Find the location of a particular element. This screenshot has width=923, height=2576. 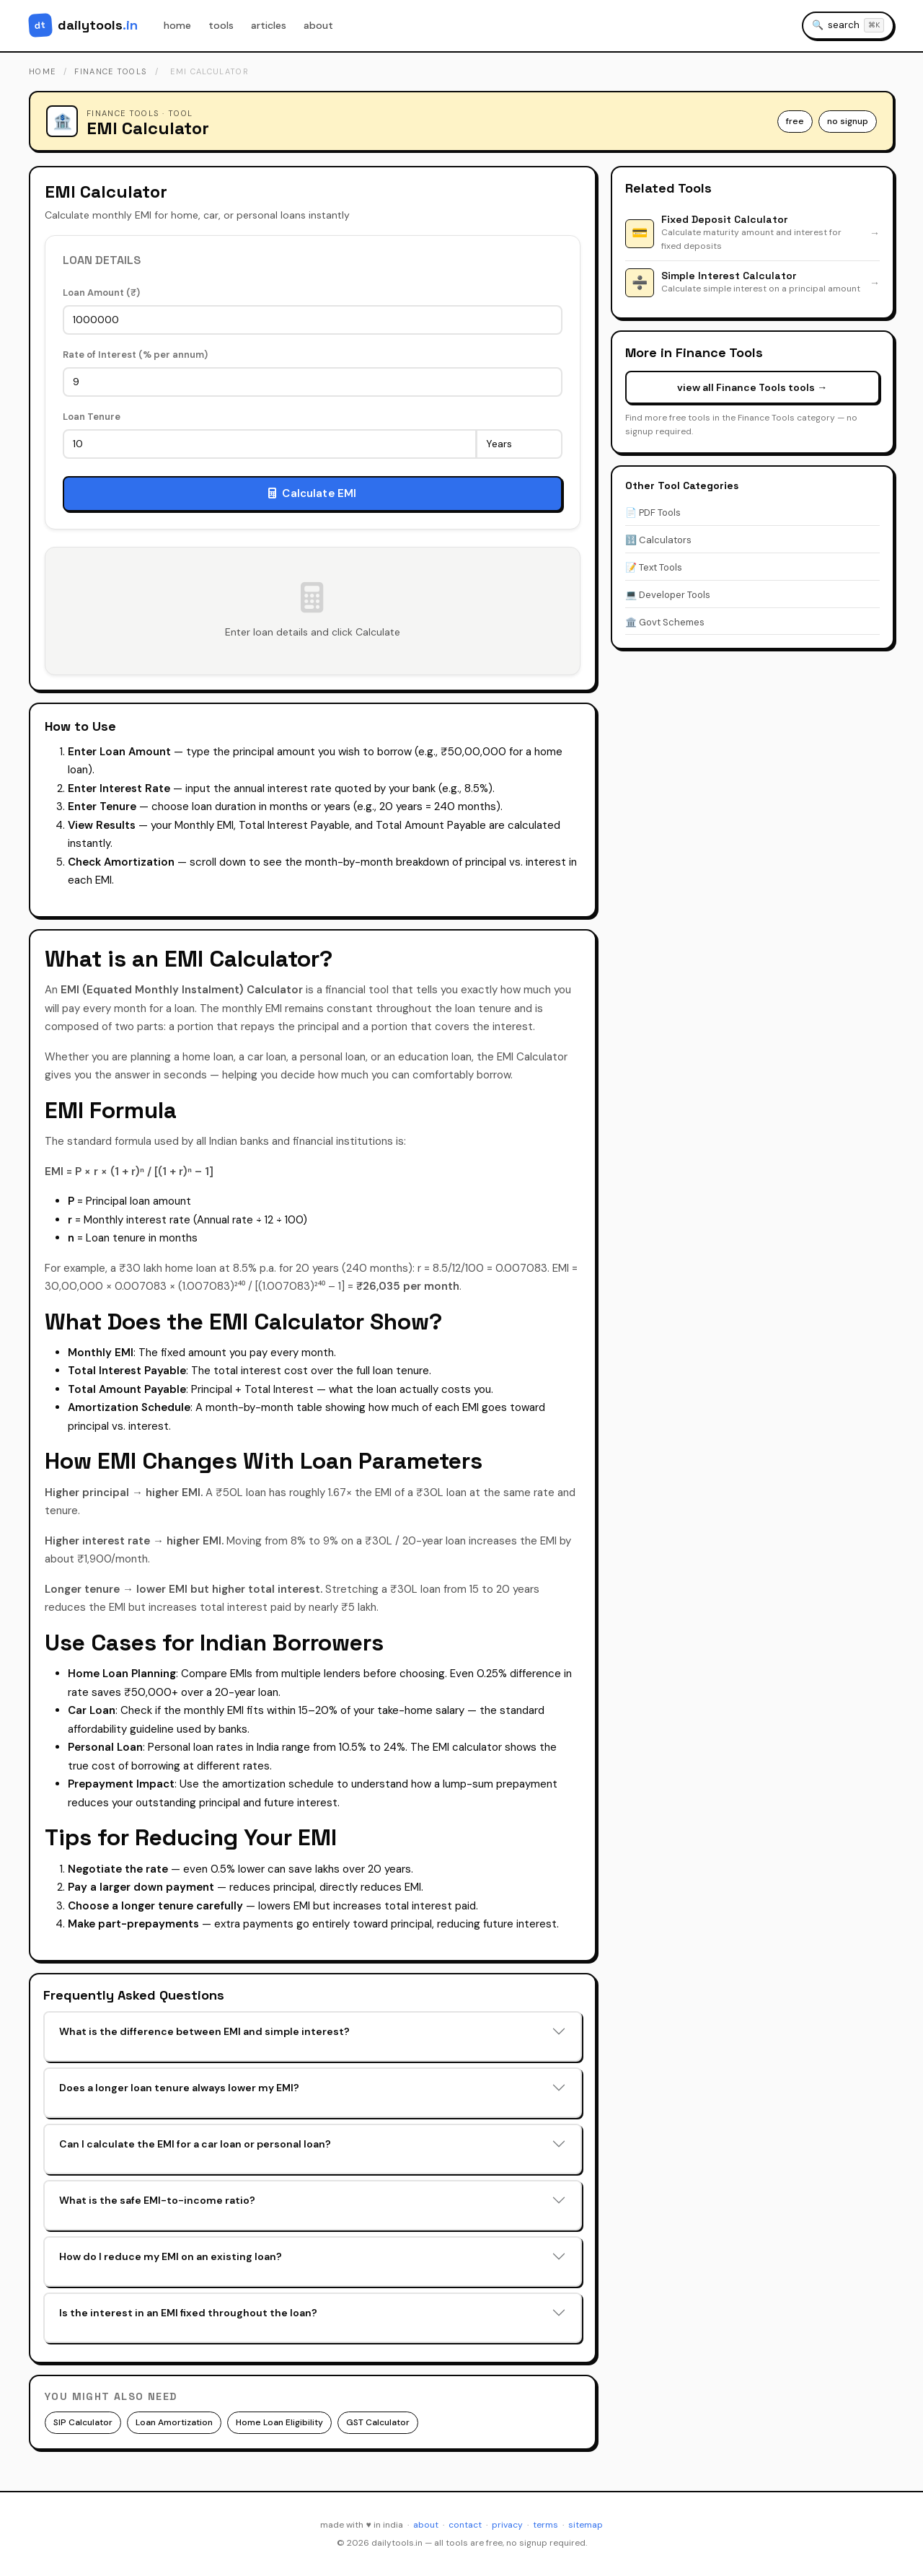

privacy is located at coordinates (507, 2525).